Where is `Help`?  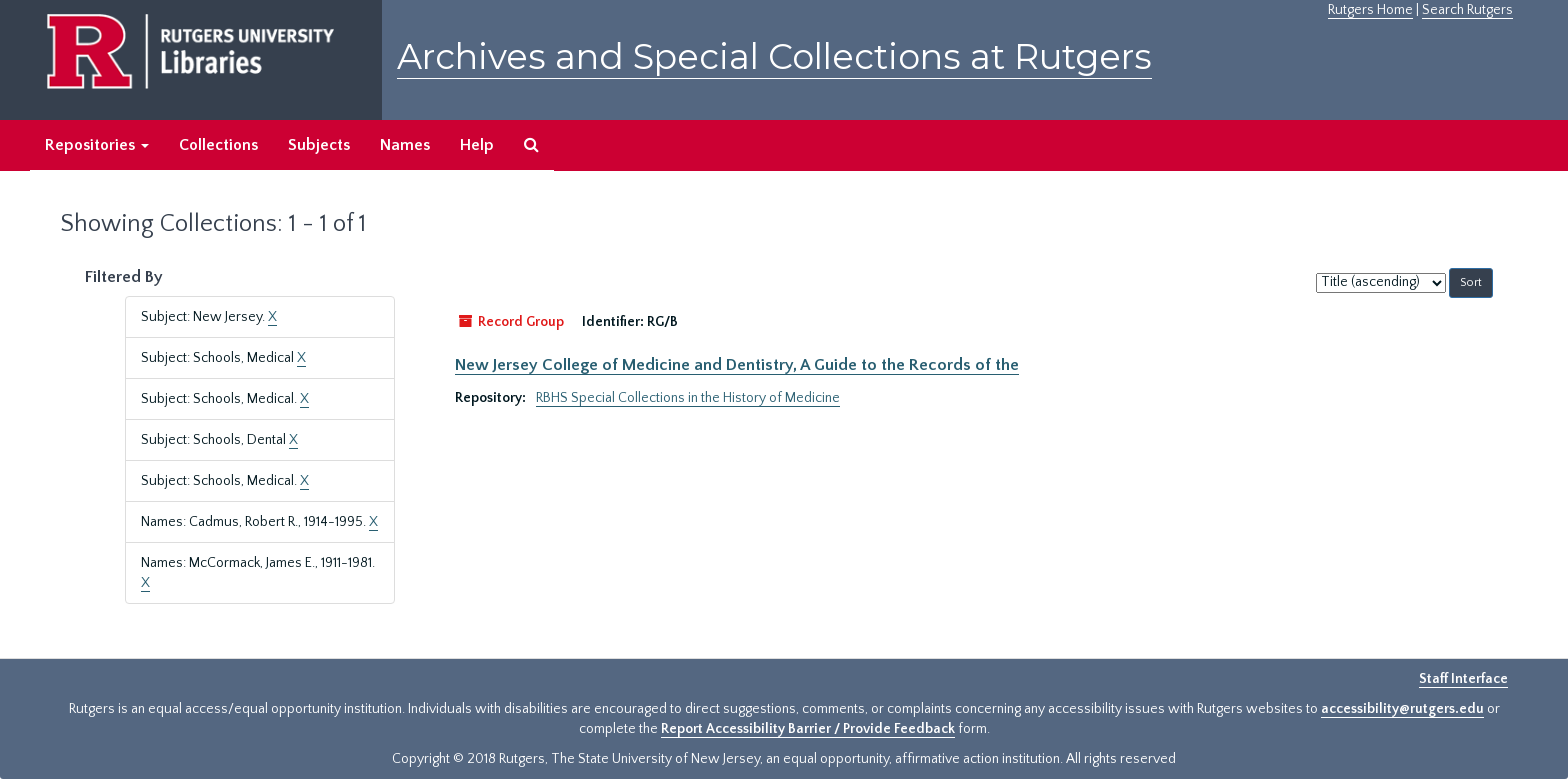
Help is located at coordinates (477, 145).